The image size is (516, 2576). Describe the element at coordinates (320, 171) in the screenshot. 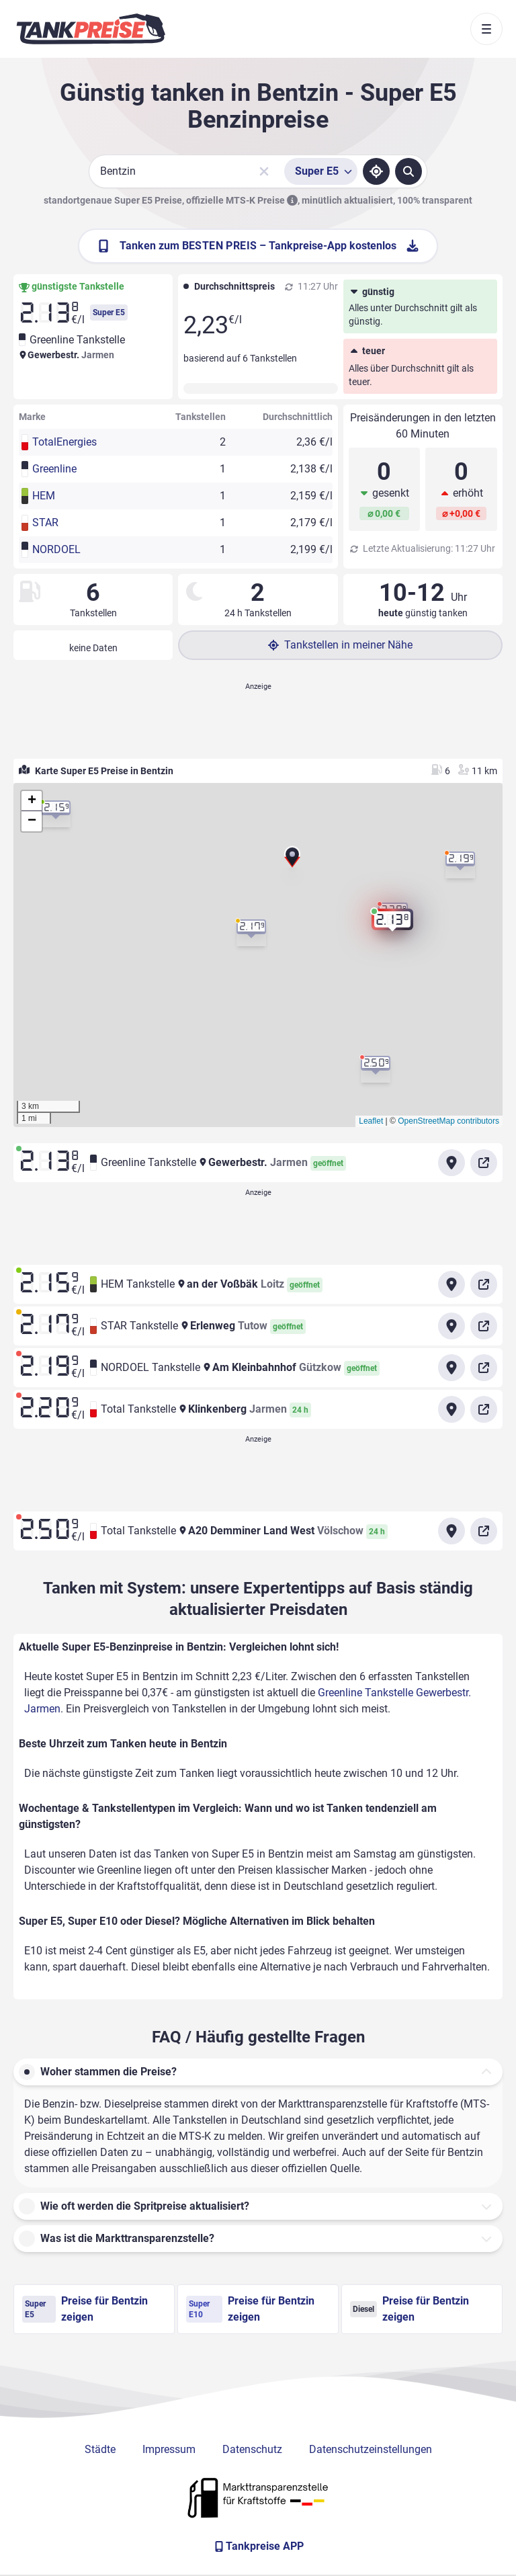

I see `[Treibstoffsorte wählen]` at that location.